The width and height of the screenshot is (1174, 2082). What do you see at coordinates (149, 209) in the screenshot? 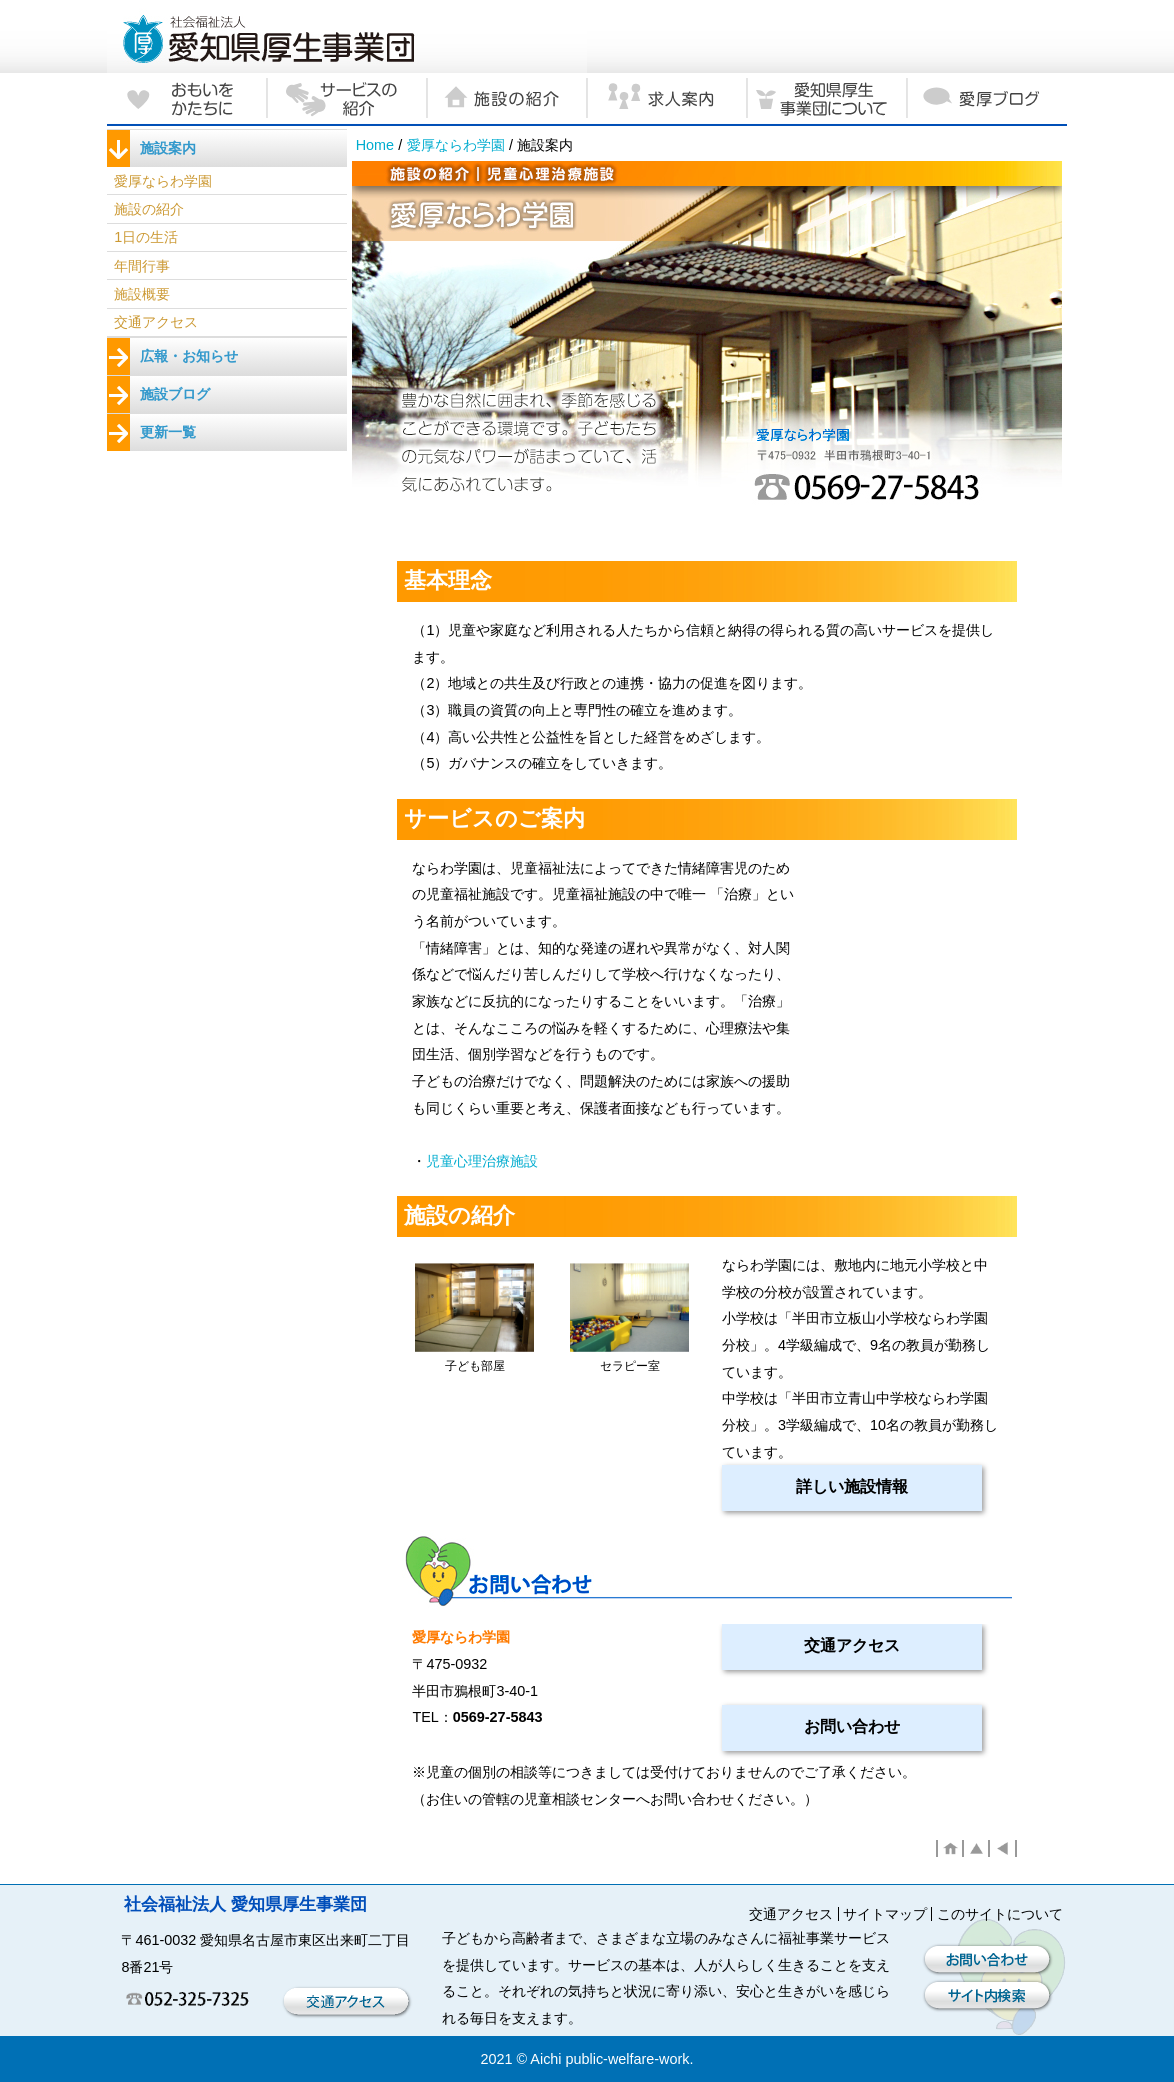
I see `施設の紹介` at bounding box center [149, 209].